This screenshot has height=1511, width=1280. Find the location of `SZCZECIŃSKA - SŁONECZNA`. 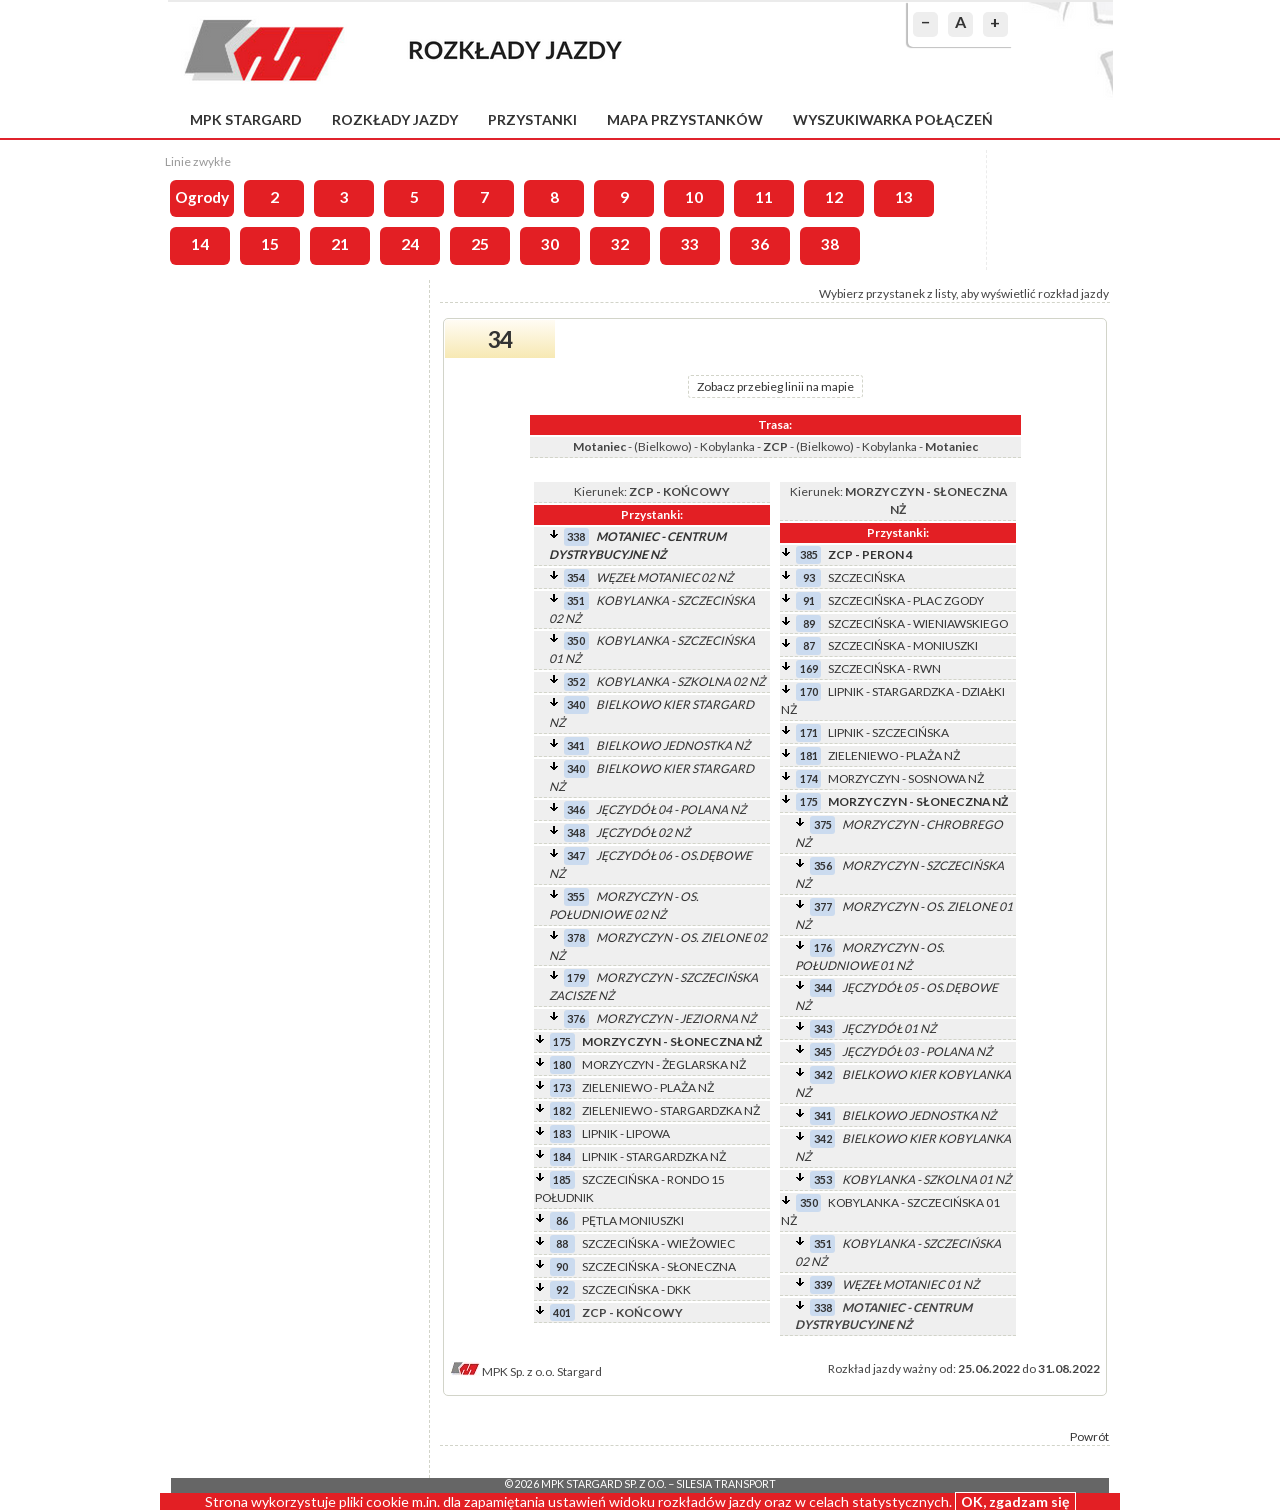

SZCZECIŃSKA - SŁONECZNA is located at coordinates (659, 1266).